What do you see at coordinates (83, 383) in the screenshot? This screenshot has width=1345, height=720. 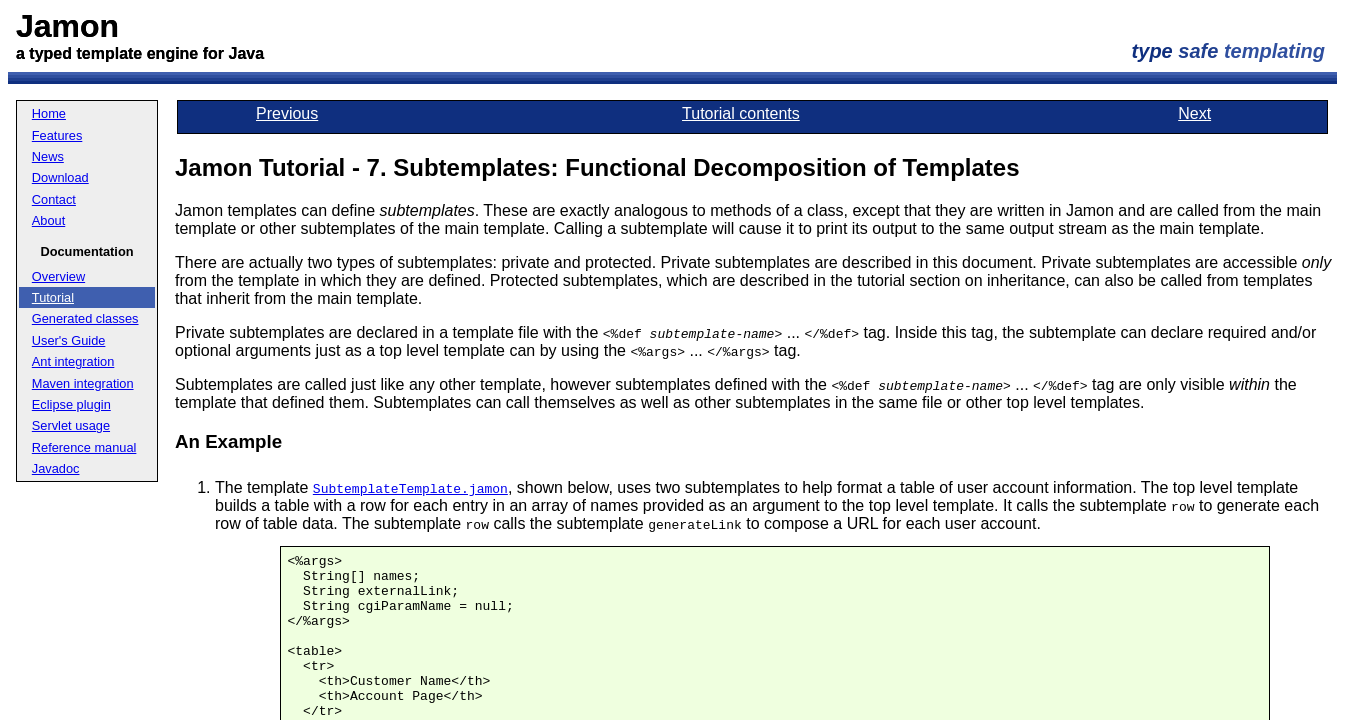 I see `Maven integration` at bounding box center [83, 383].